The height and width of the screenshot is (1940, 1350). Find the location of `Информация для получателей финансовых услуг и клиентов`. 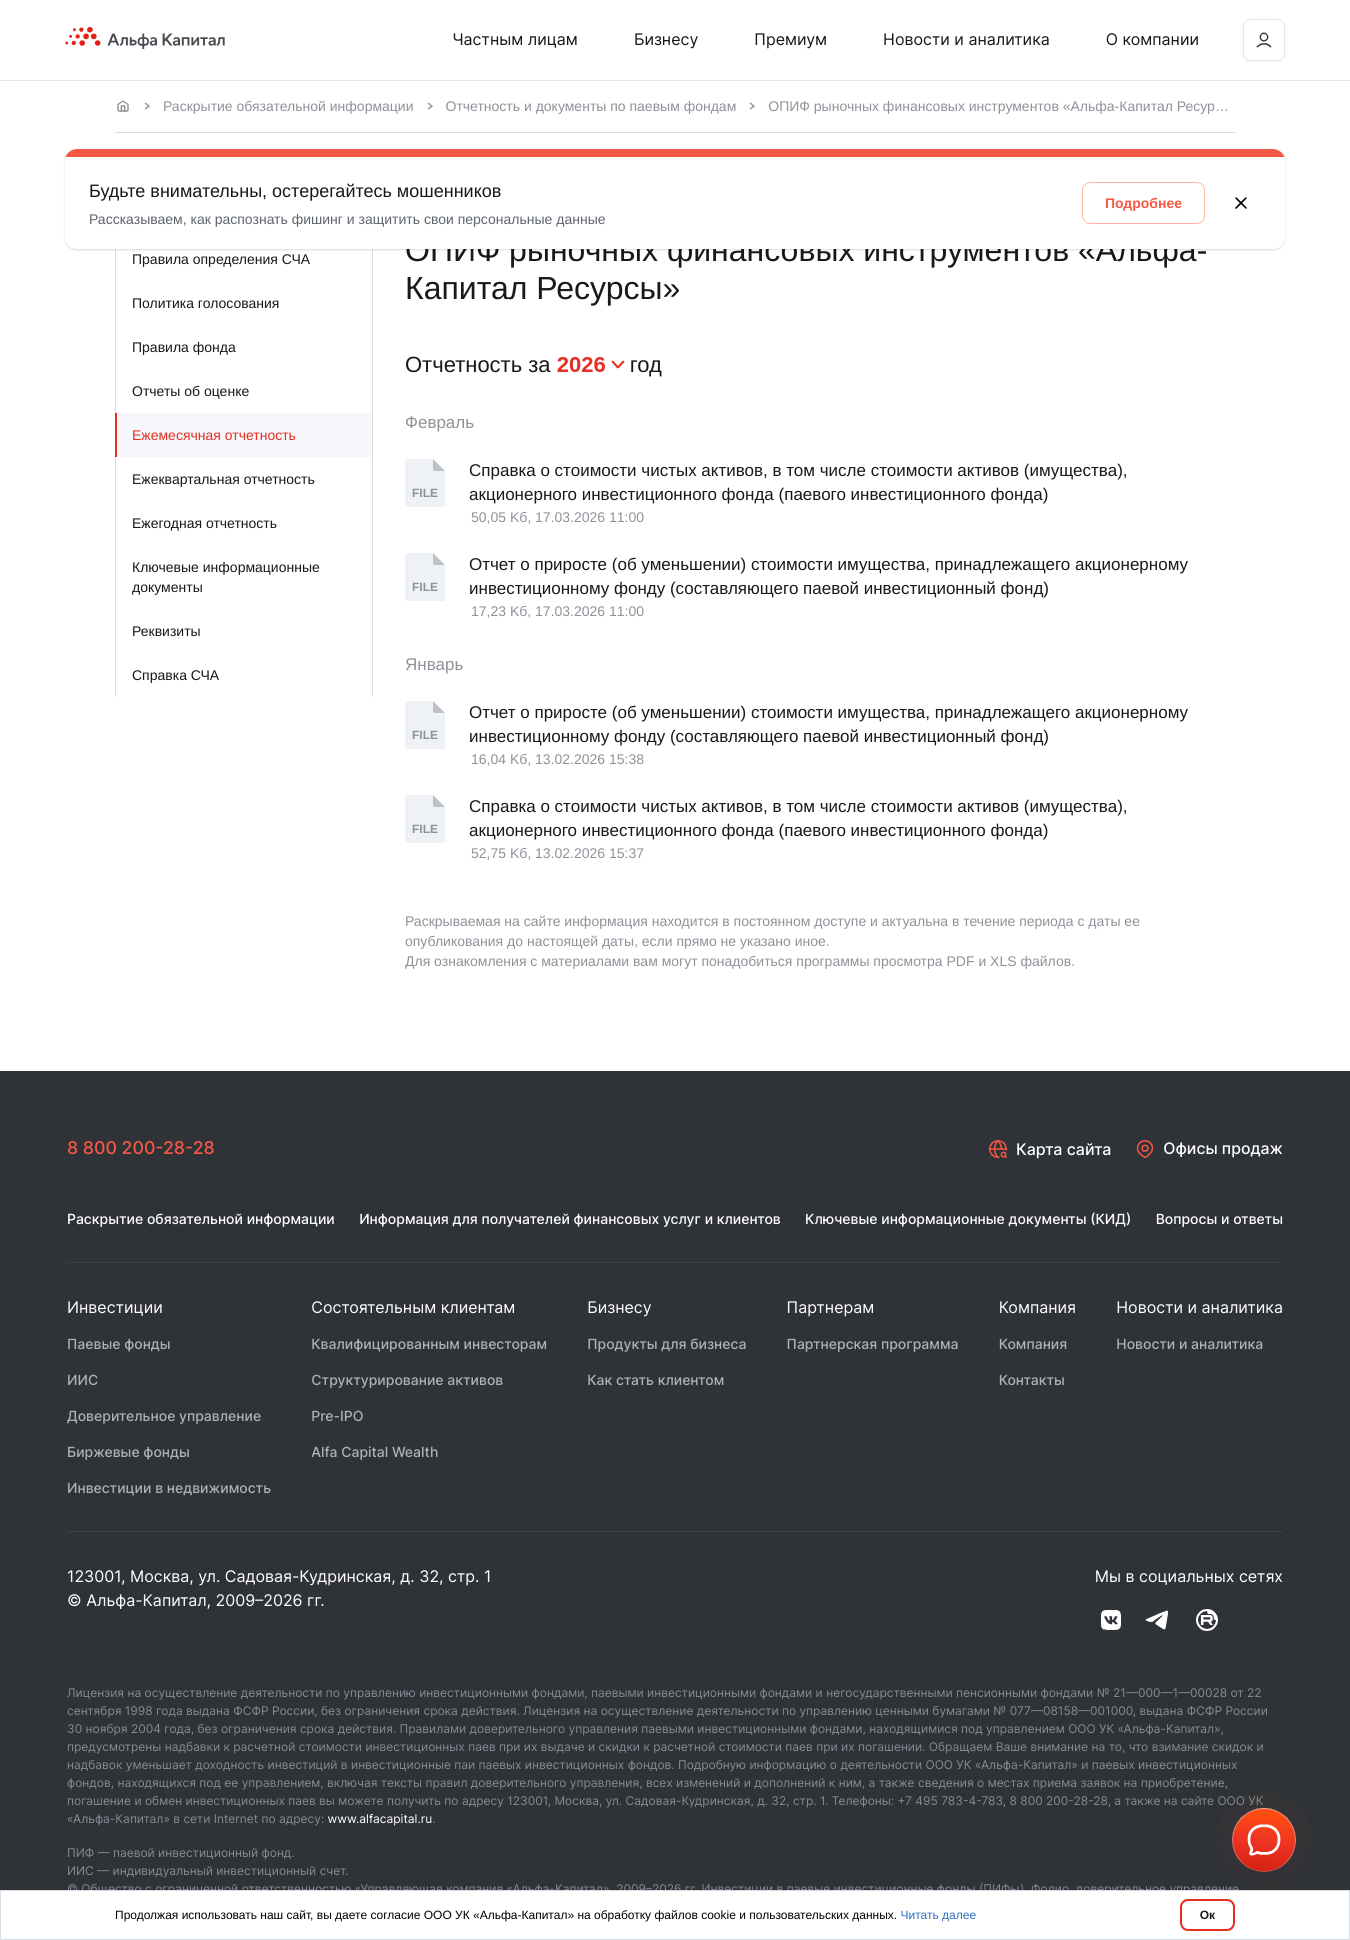

Информация для получателей финансовых услуг и клиентов is located at coordinates (570, 1220).